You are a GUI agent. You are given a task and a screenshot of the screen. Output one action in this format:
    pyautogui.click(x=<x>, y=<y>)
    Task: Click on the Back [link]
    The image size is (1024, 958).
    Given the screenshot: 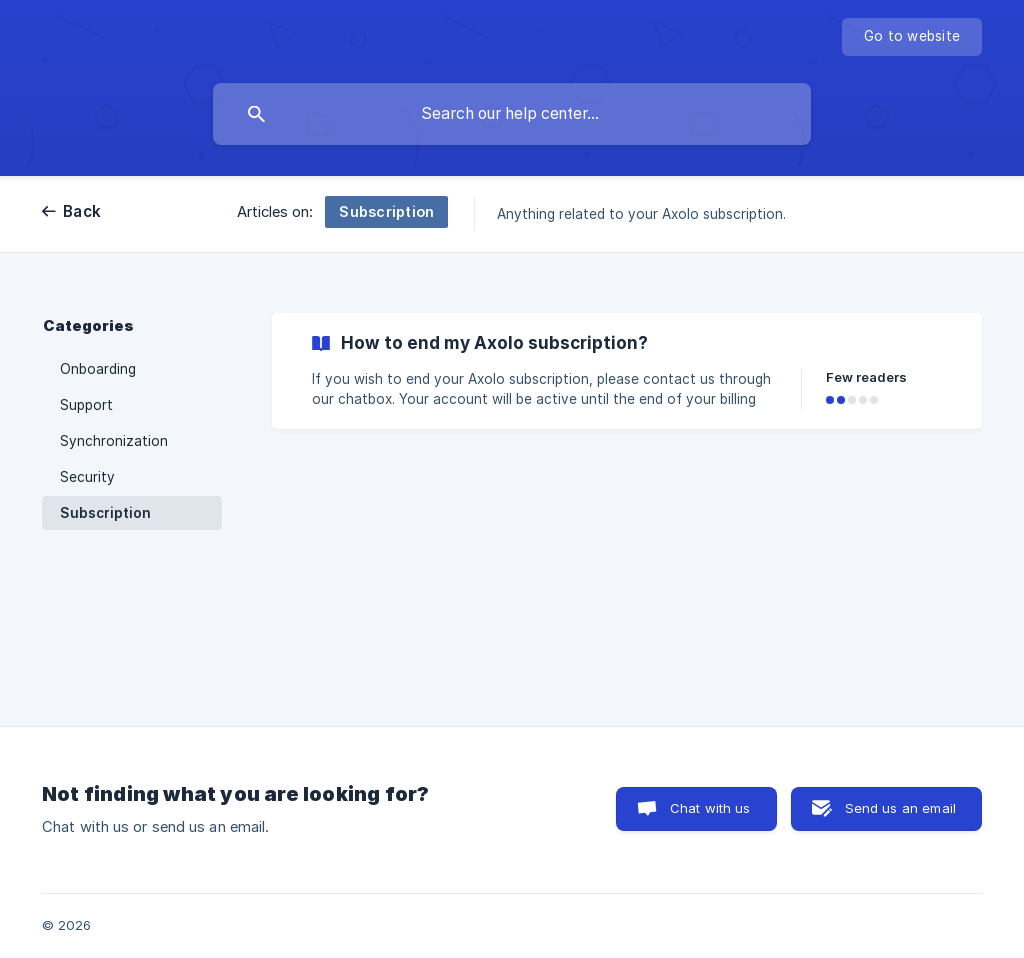 What is the action you would take?
    pyautogui.click(x=82, y=211)
    